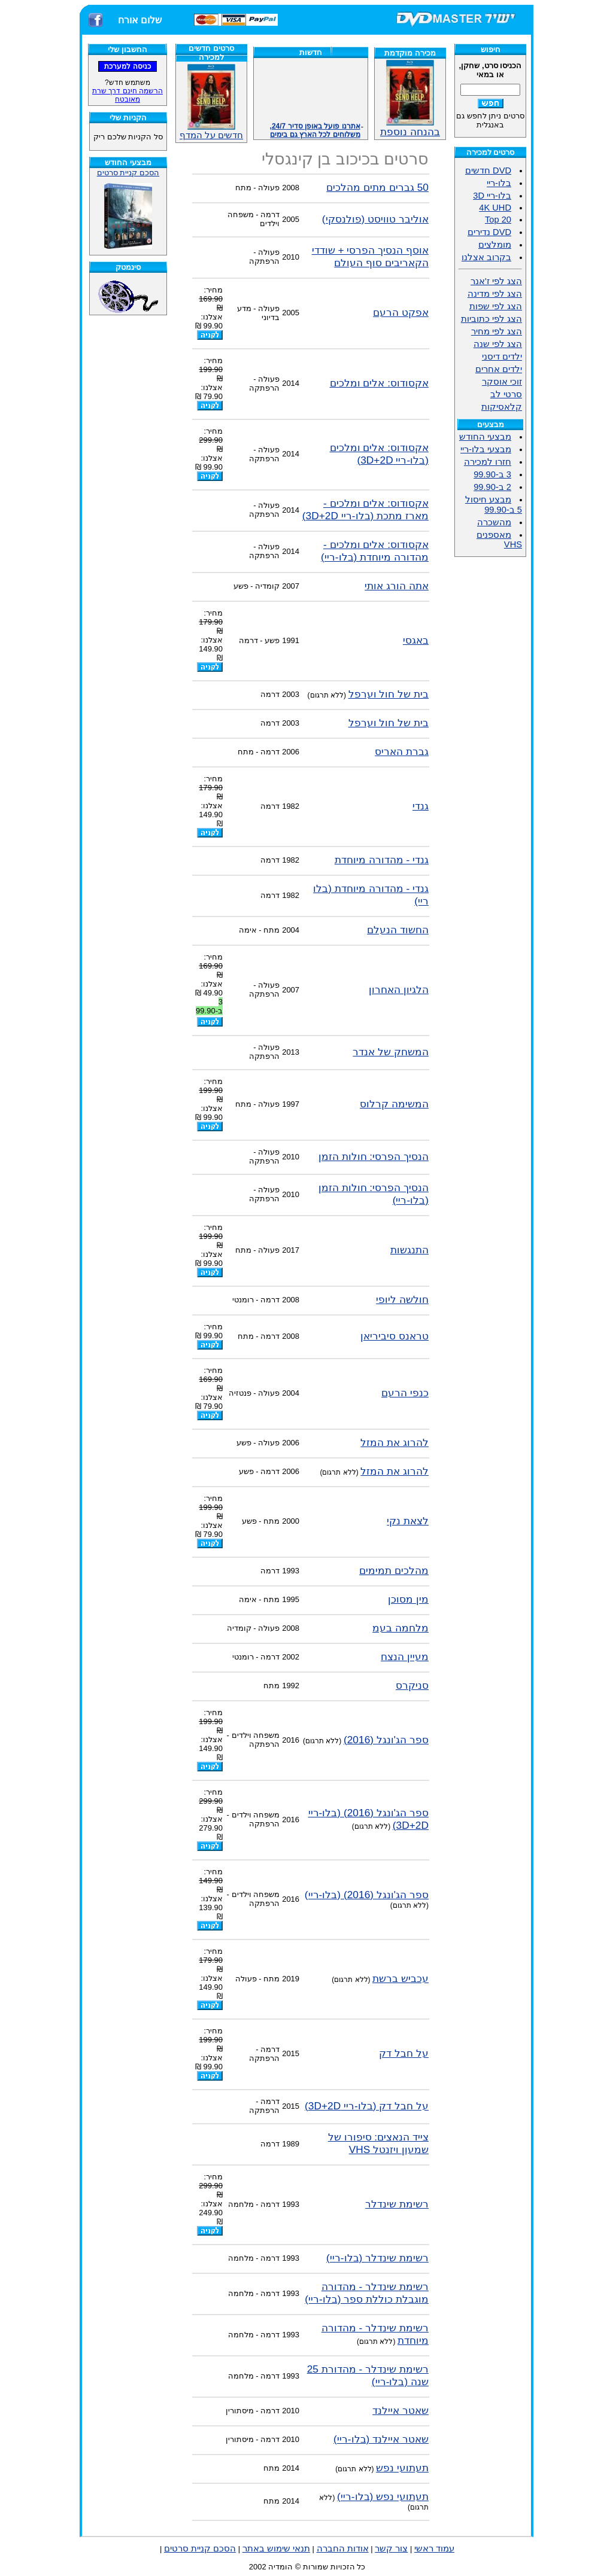  Describe the element at coordinates (492, 195) in the screenshot. I see `בלו-ריי 3D` at that location.